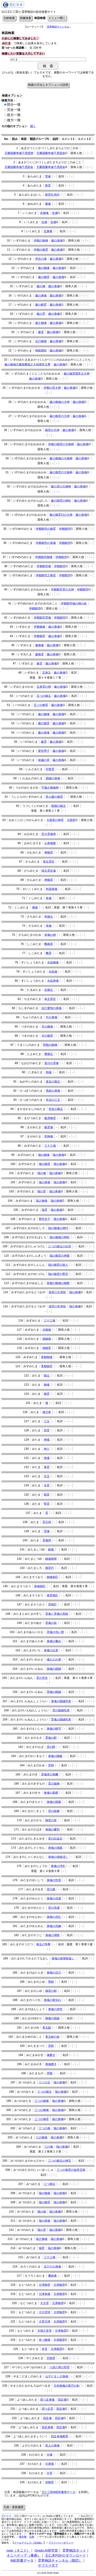  What do you see at coordinates (55, 2009) in the screenshot?
I see `身魂の本性` at bounding box center [55, 2009].